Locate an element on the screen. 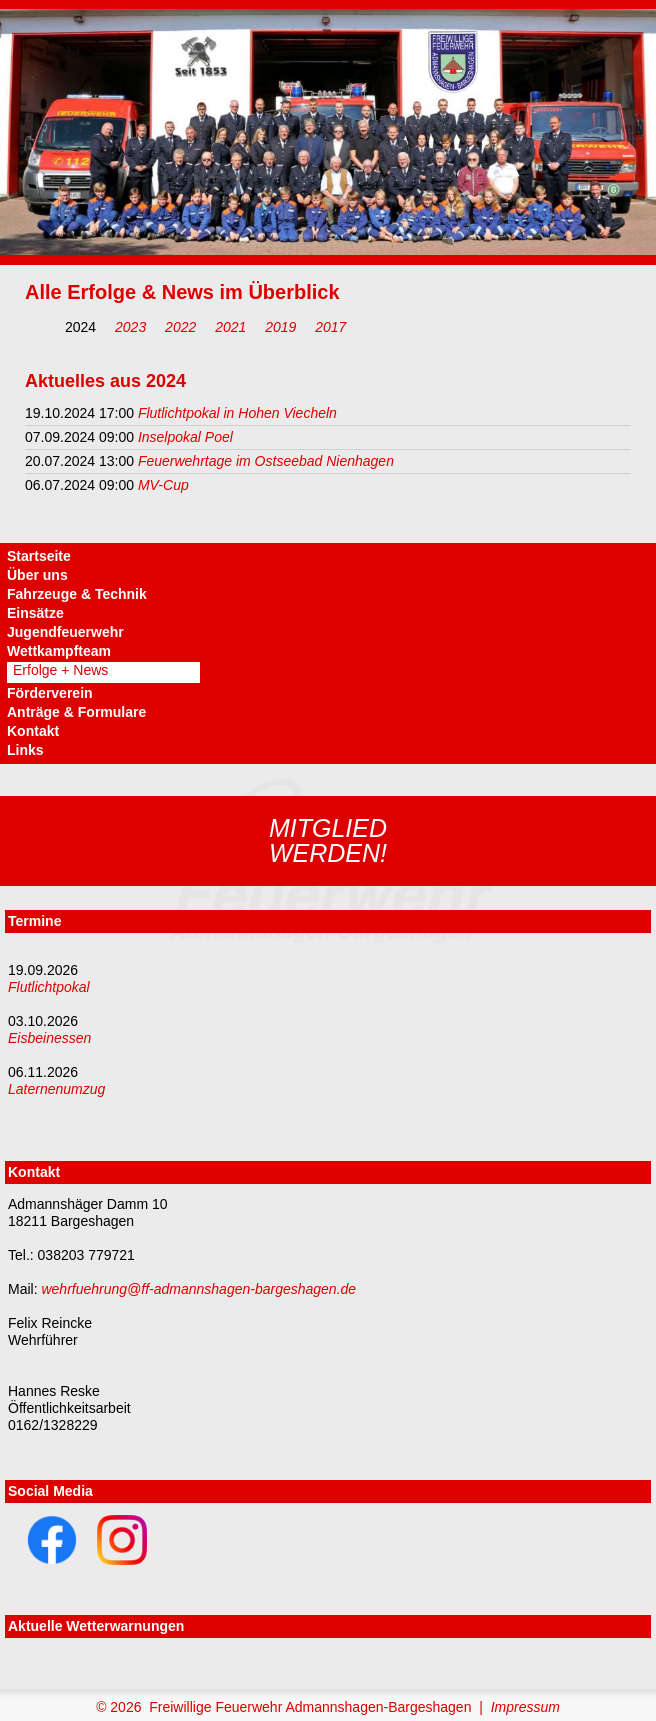 Image resolution: width=656 pixels, height=1721 pixels. Impressum is located at coordinates (525, 1707).